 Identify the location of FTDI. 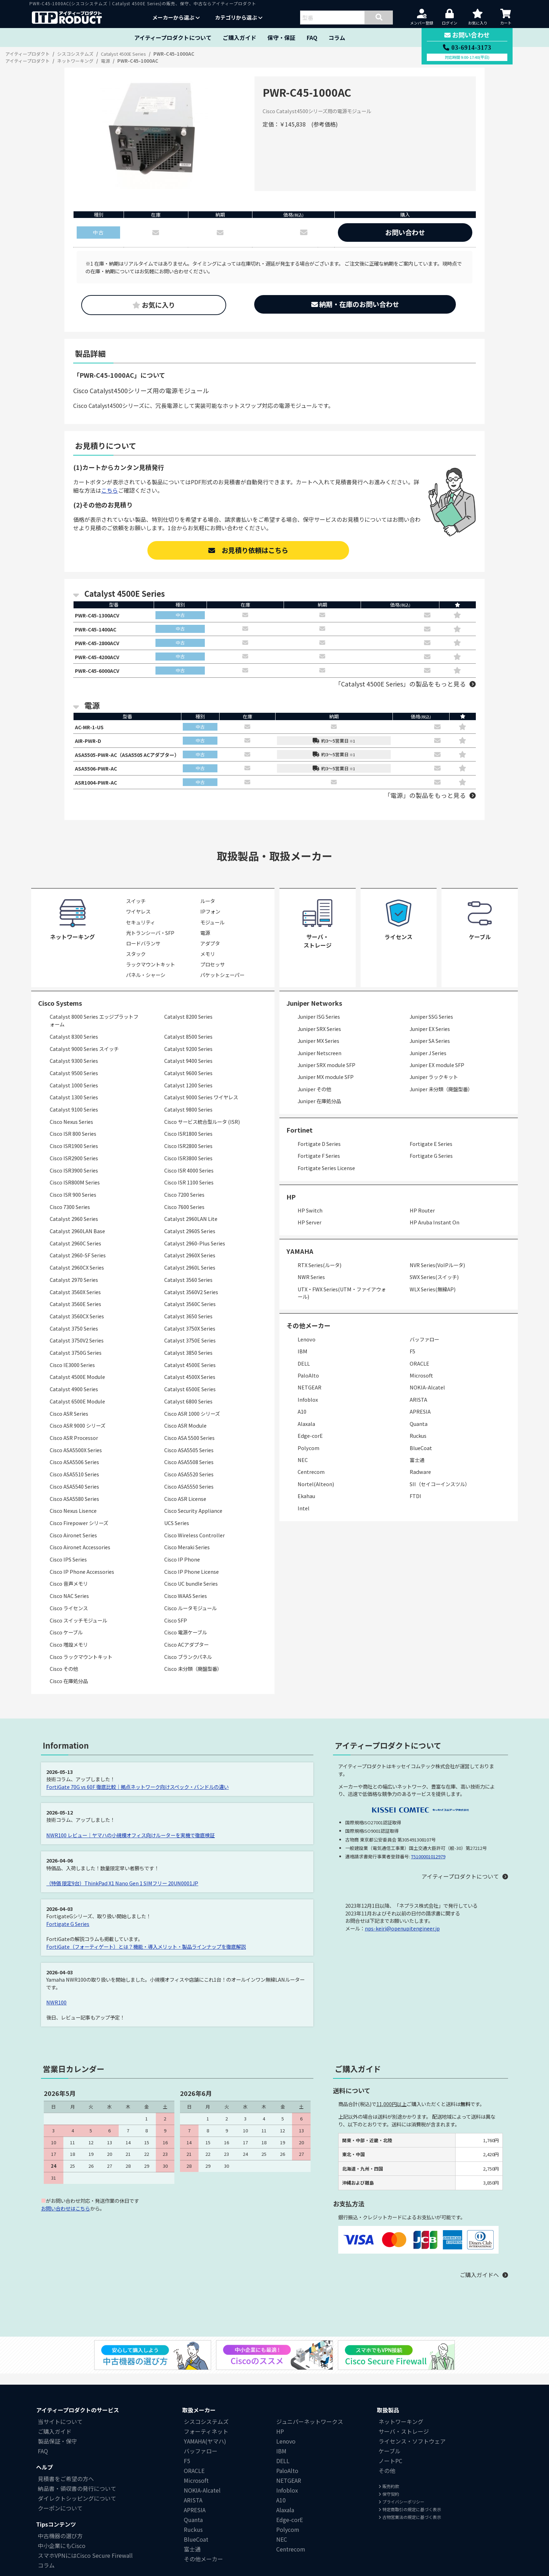
(415, 1505).